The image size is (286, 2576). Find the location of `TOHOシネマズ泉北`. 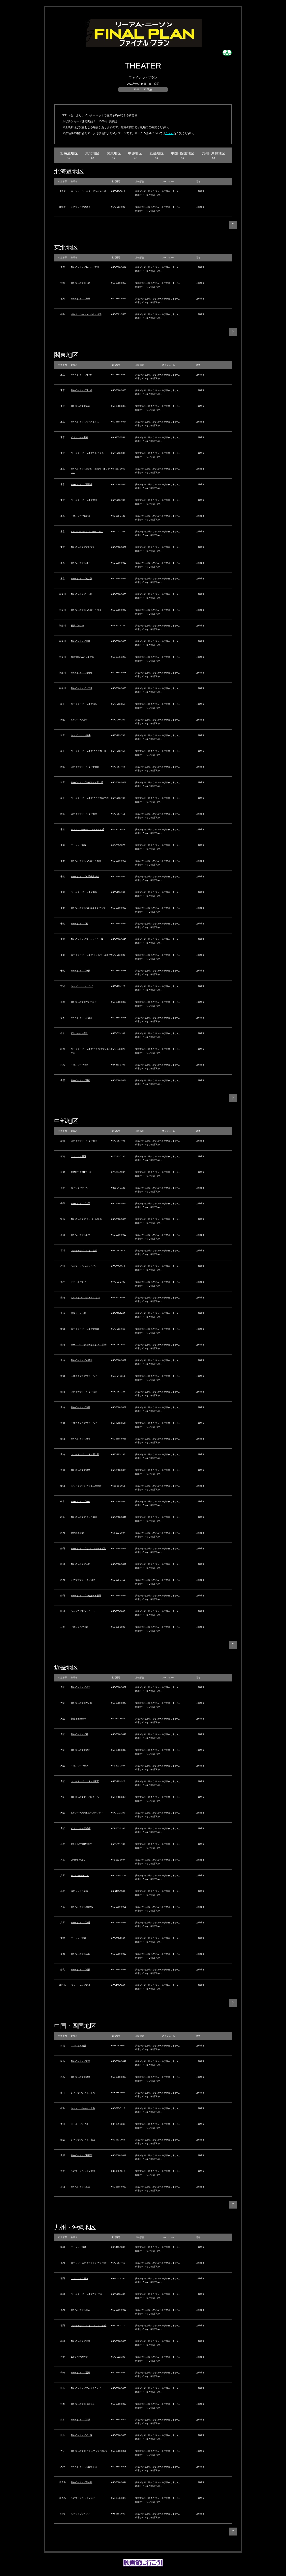

TOHOシネマズ泉北 is located at coordinates (80, 1750).